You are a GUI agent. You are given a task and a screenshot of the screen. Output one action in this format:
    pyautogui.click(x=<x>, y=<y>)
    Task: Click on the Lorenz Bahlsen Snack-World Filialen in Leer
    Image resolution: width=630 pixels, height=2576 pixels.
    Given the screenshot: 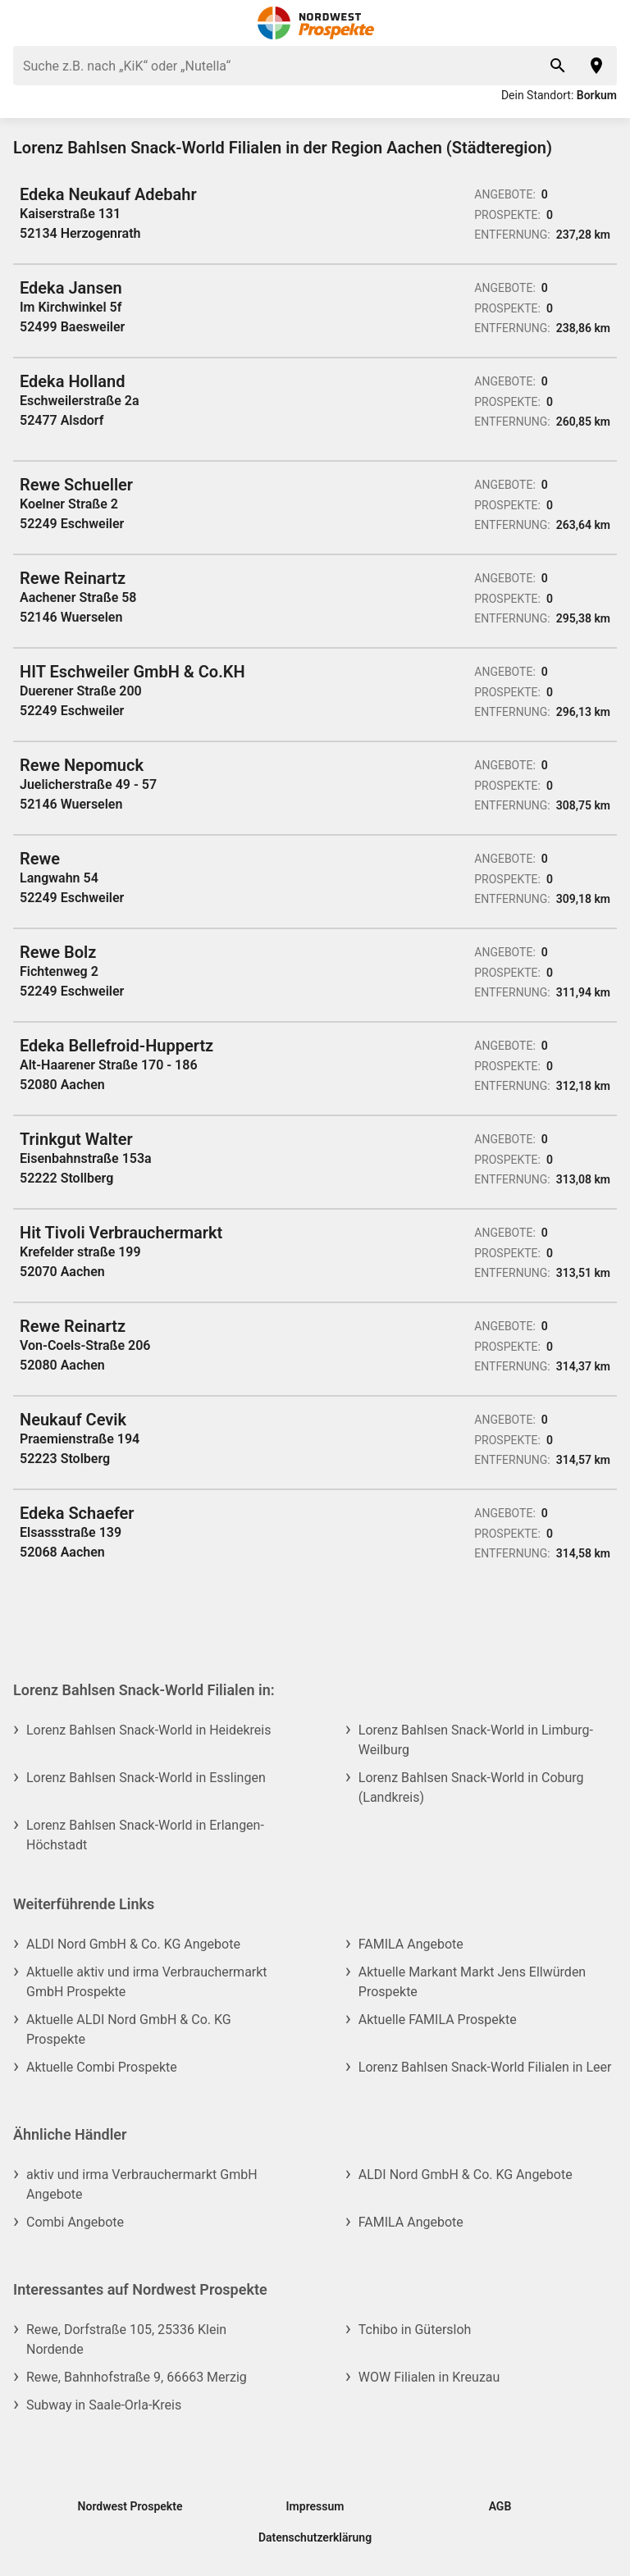 What is the action you would take?
    pyautogui.click(x=485, y=2067)
    